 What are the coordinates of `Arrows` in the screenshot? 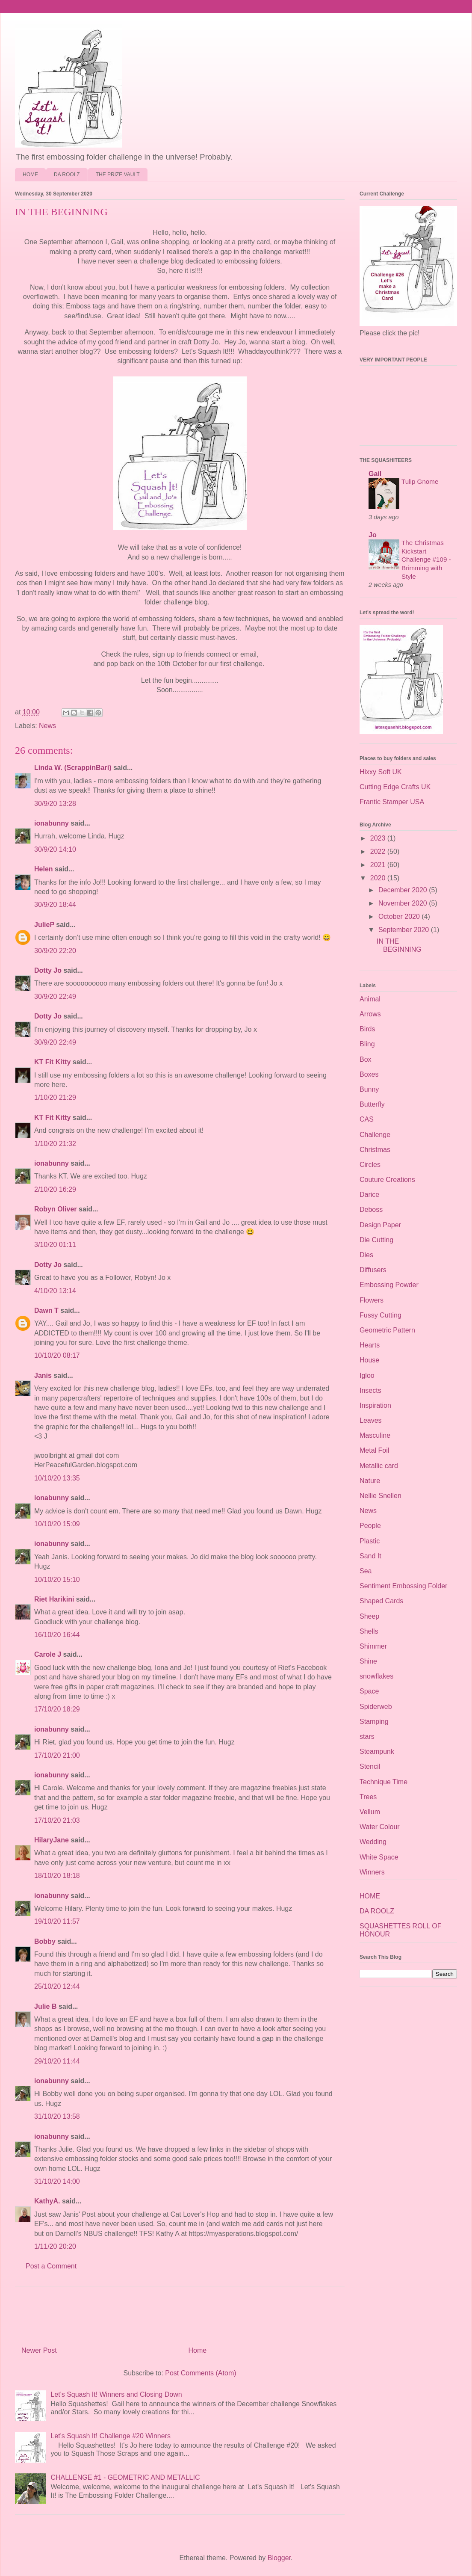 It's located at (370, 1014).